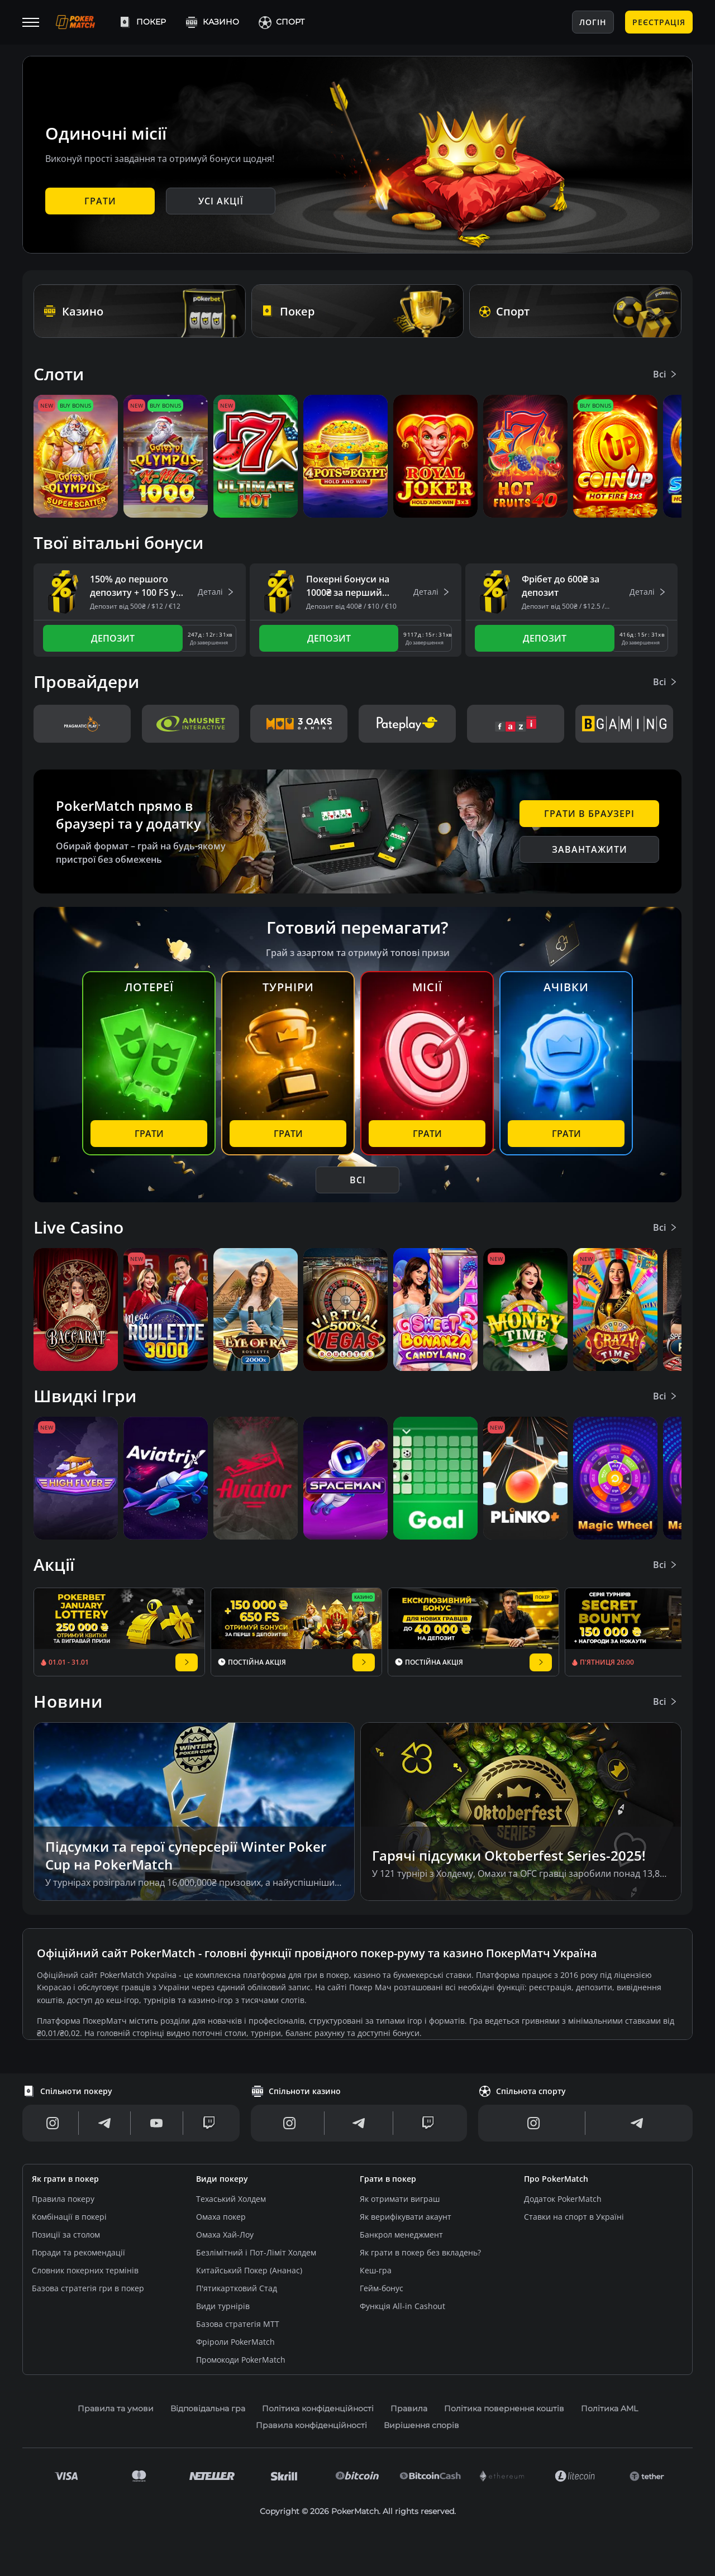 The height and width of the screenshot is (2576, 715). I want to click on Як грати в покер, so click(65, 2178).